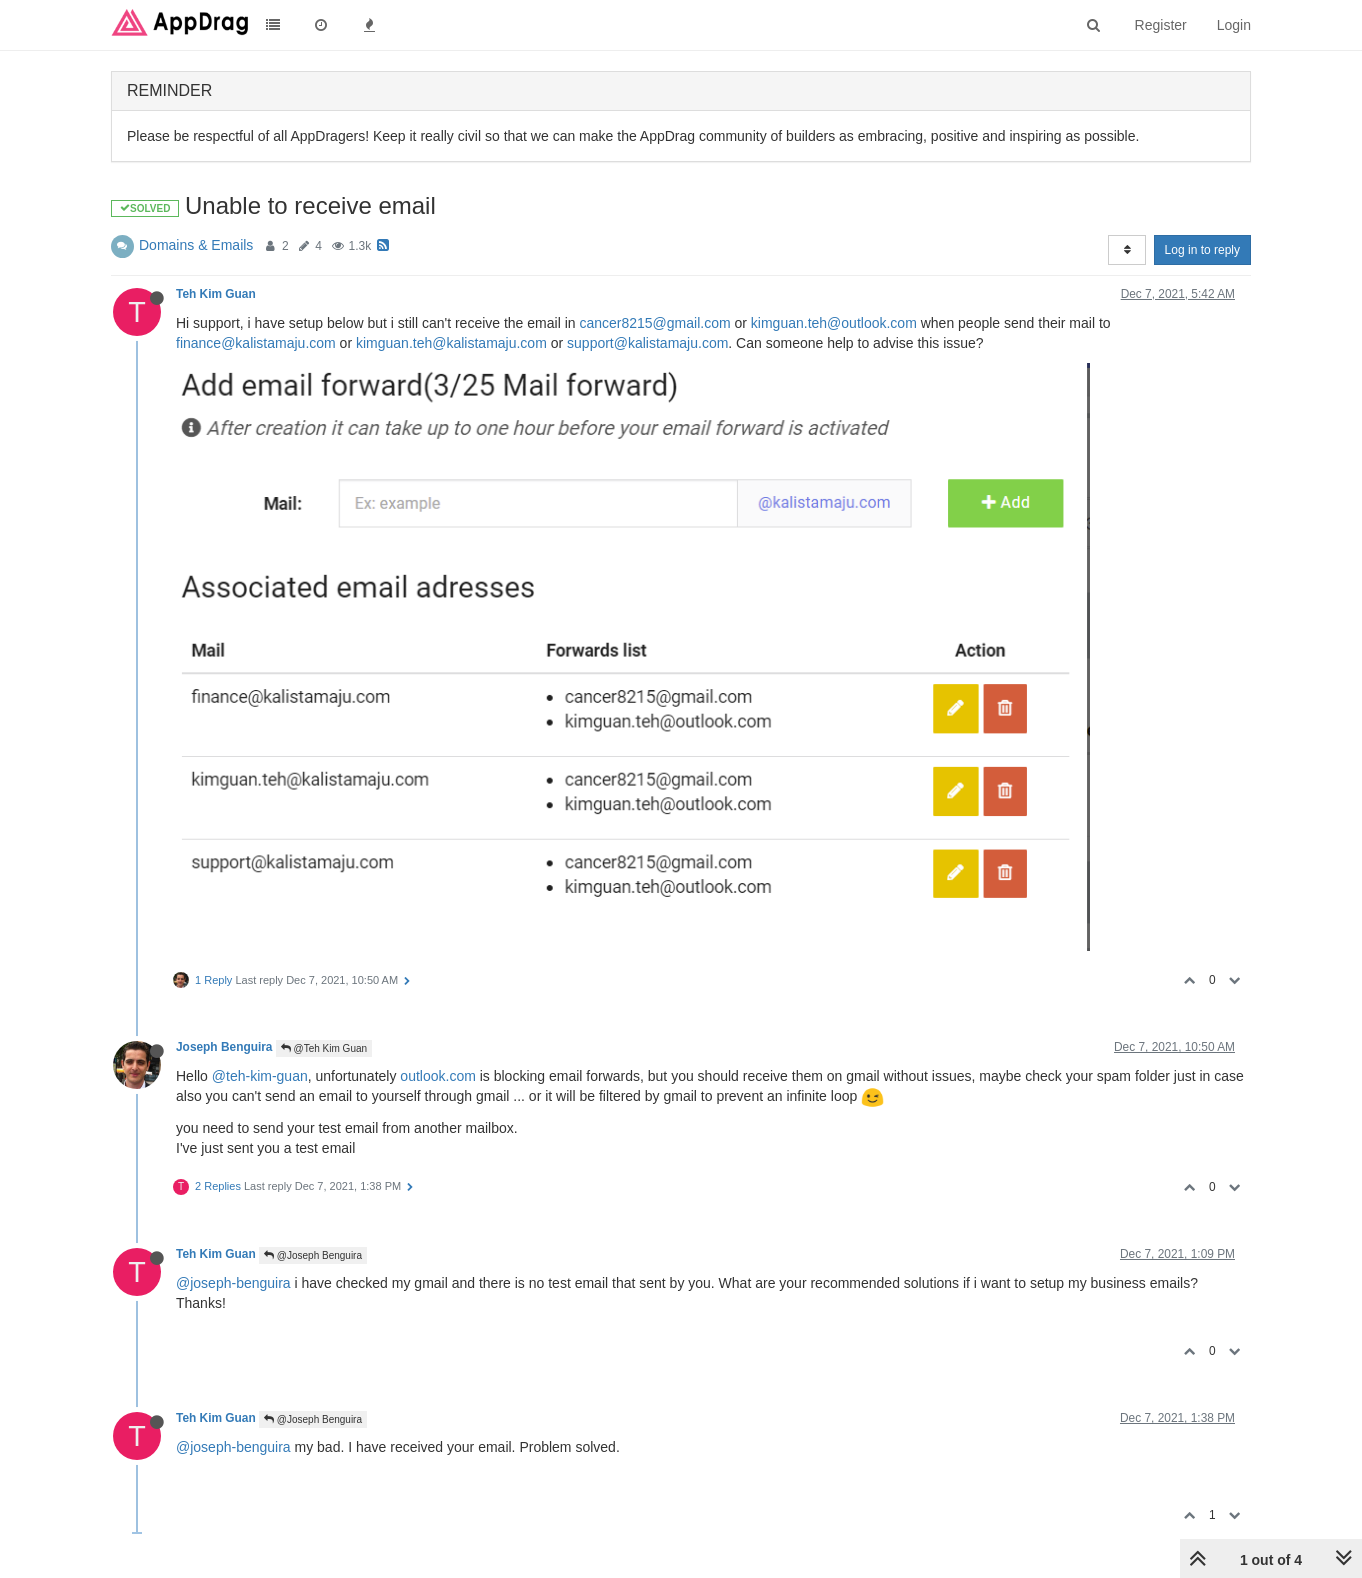  Describe the element at coordinates (647, 343) in the screenshot. I see `support@kalistamaju.com` at that location.